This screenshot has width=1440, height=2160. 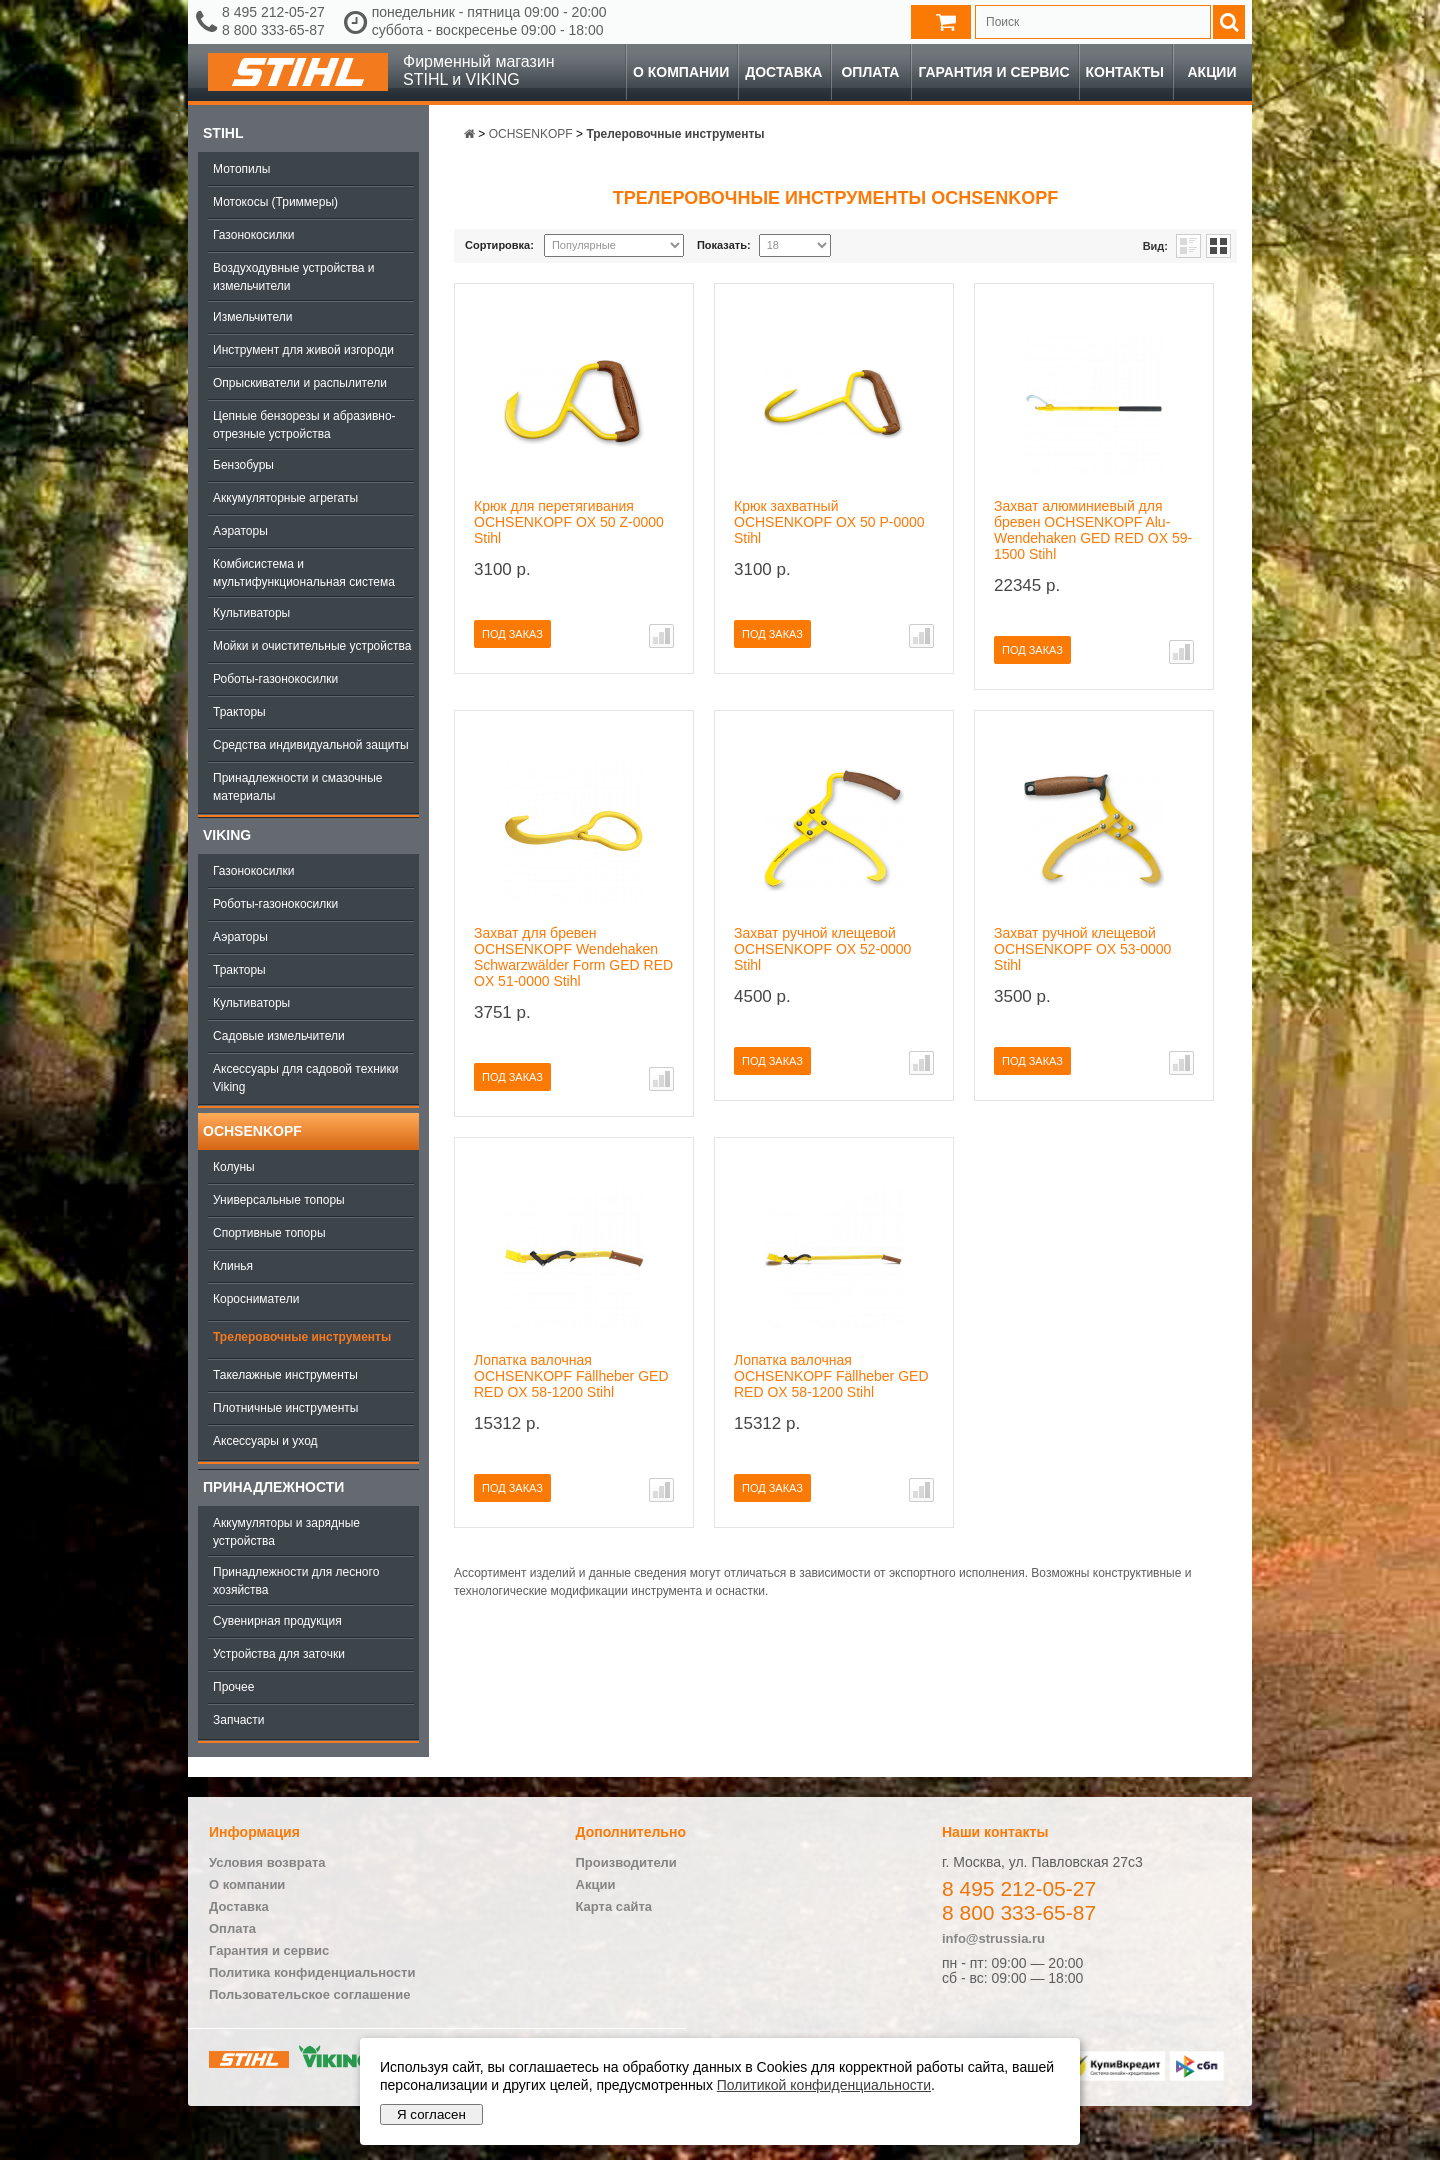 What do you see at coordinates (256, 1299) in the screenshot?
I see `Коросниматели` at bounding box center [256, 1299].